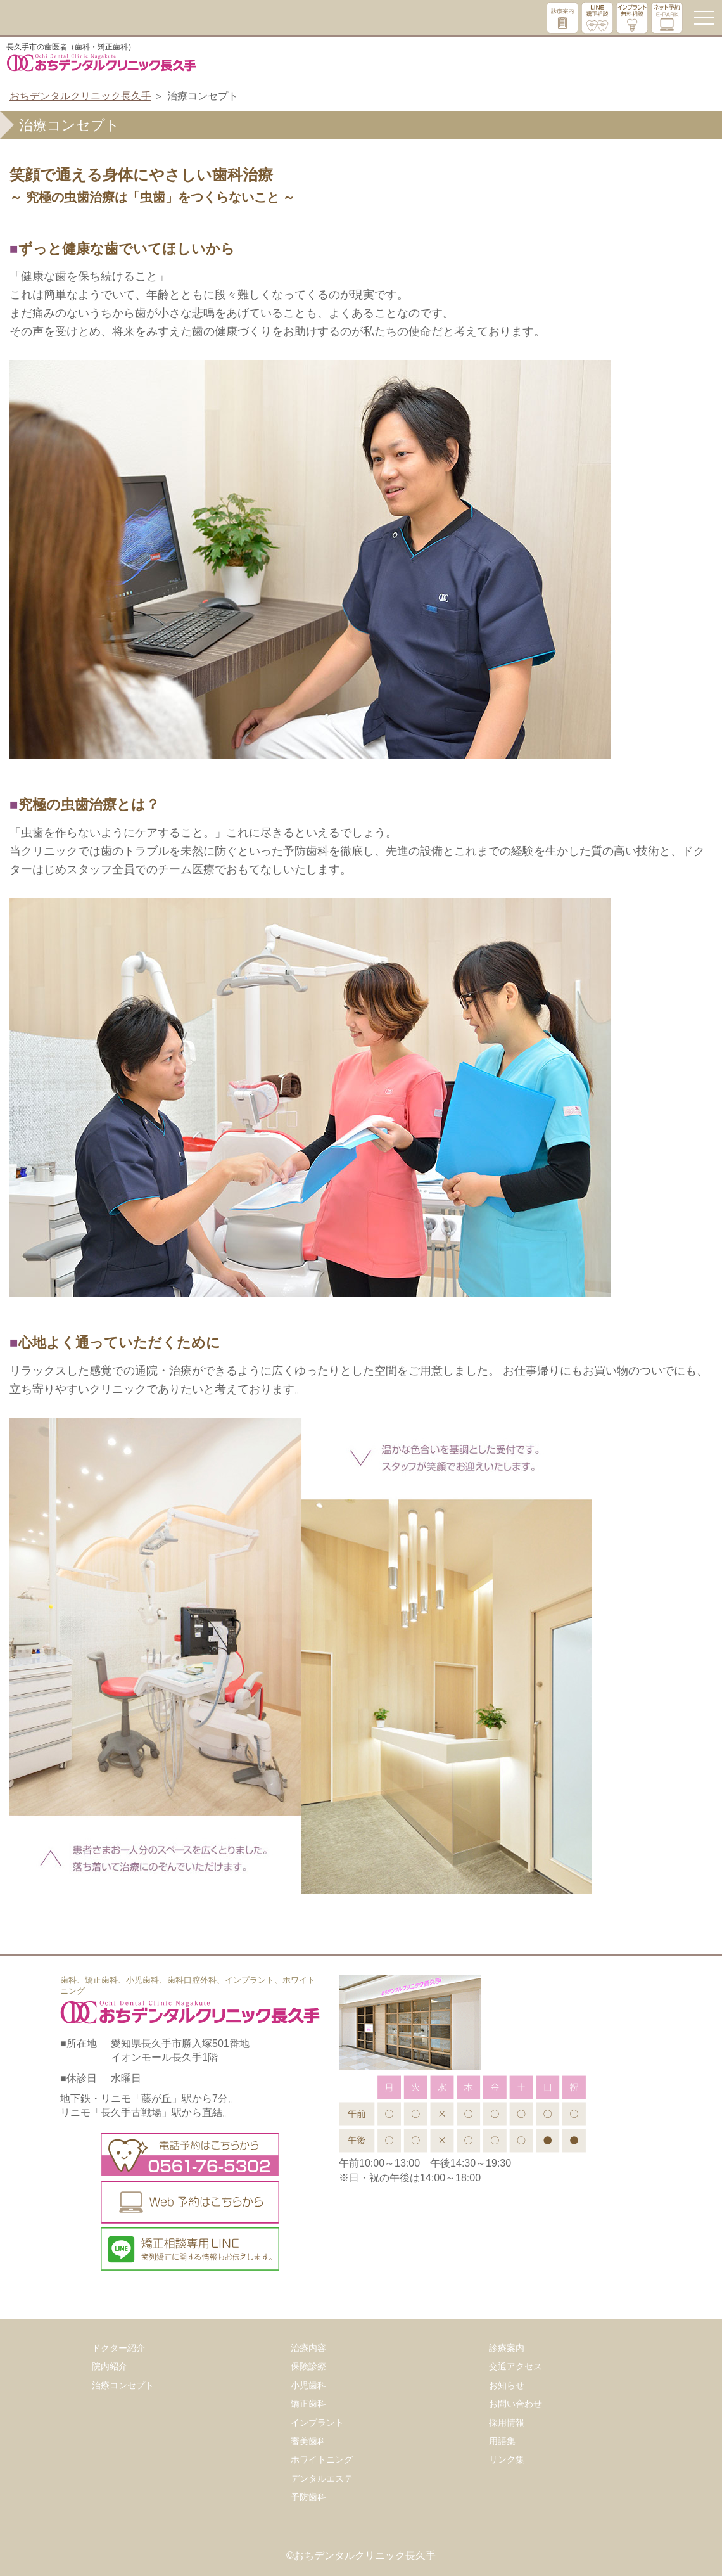 The height and width of the screenshot is (2576, 722). I want to click on 採用情報, so click(506, 2423).